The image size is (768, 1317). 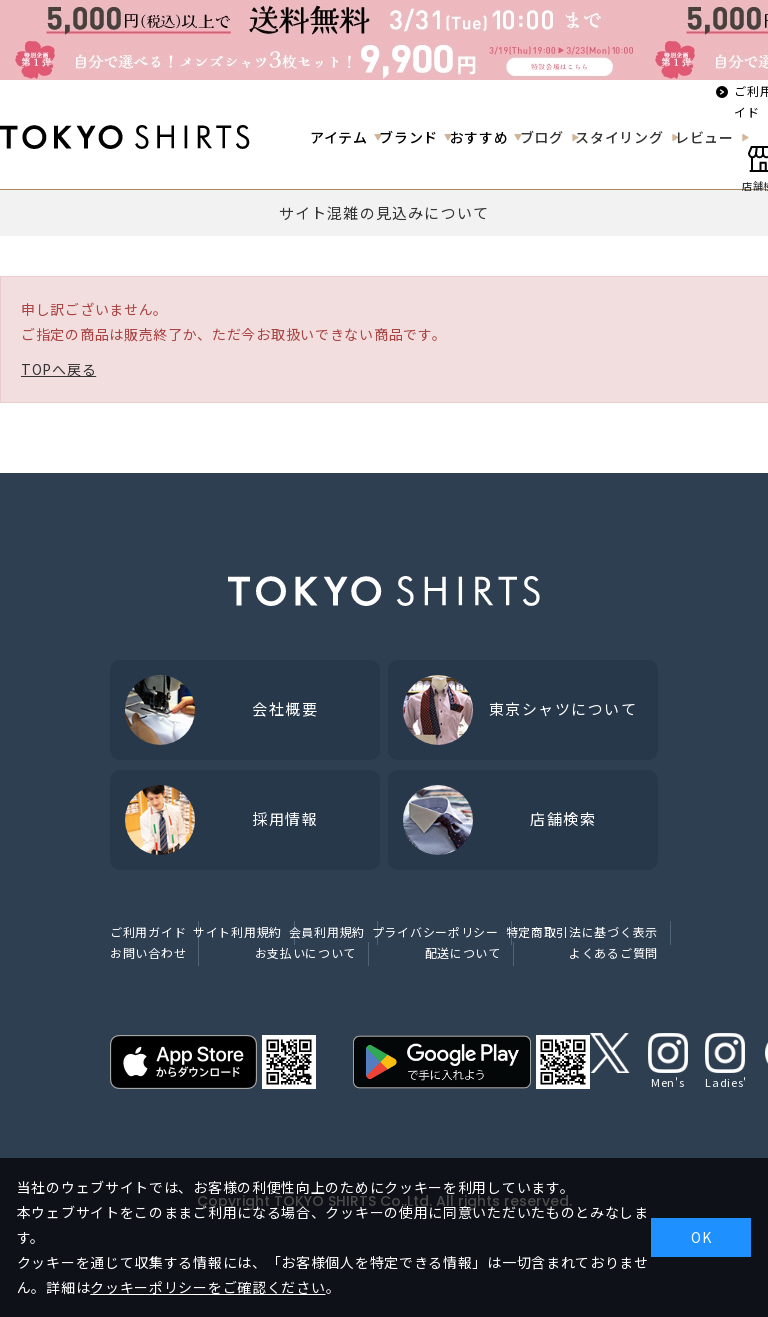 What do you see at coordinates (384, 212) in the screenshot?
I see `サイト混雑の見込みについて` at bounding box center [384, 212].